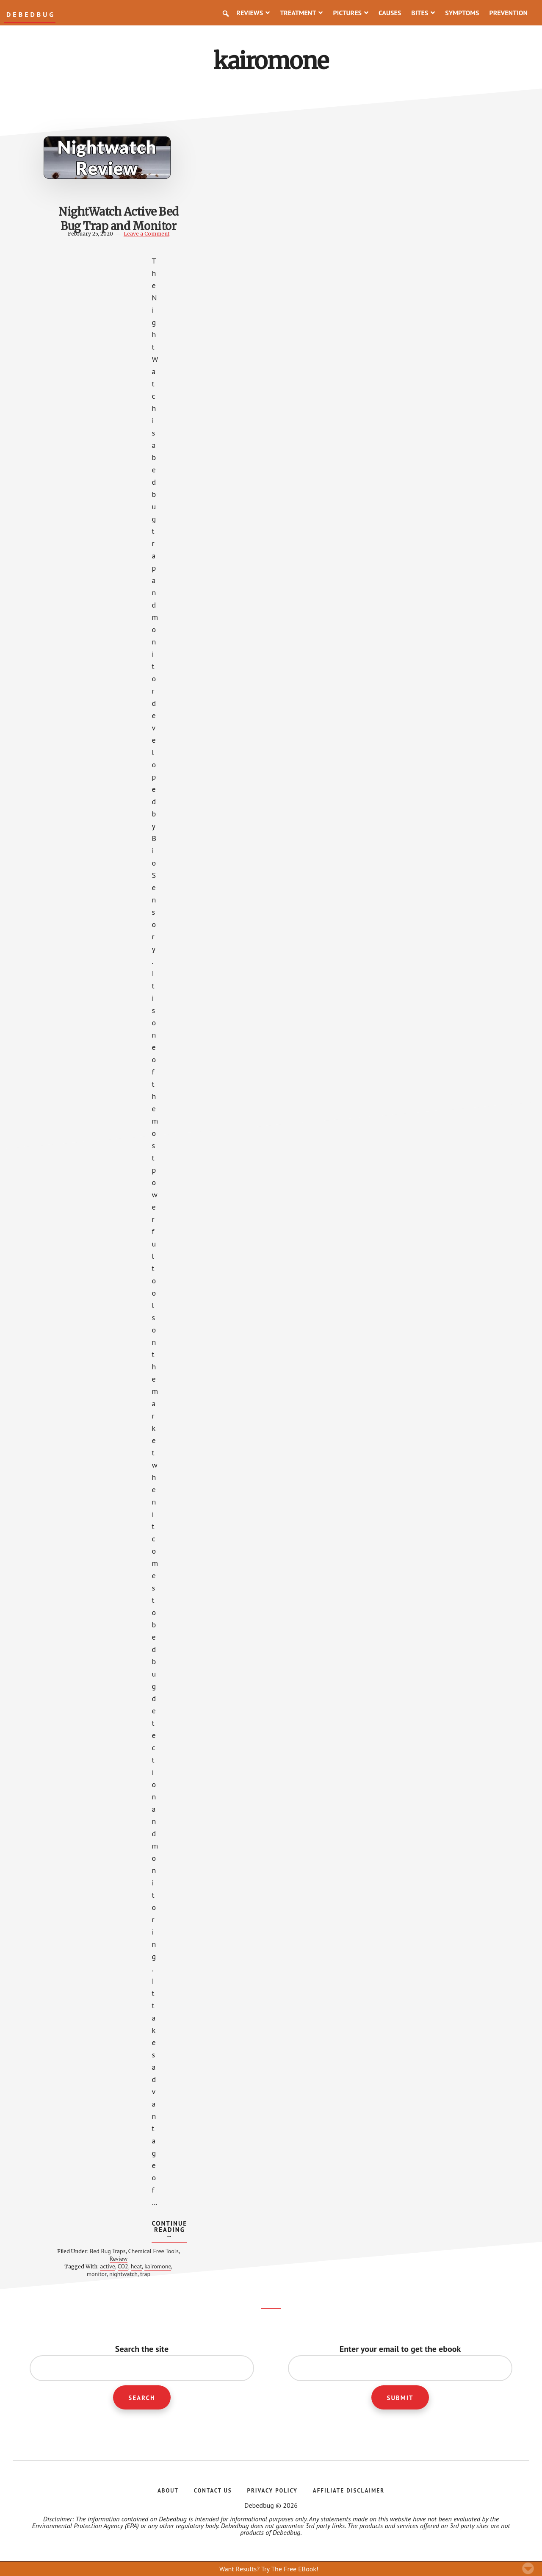 The image size is (542, 2576). Describe the element at coordinates (118, 2266) in the screenshot. I see `CO2` at that location.